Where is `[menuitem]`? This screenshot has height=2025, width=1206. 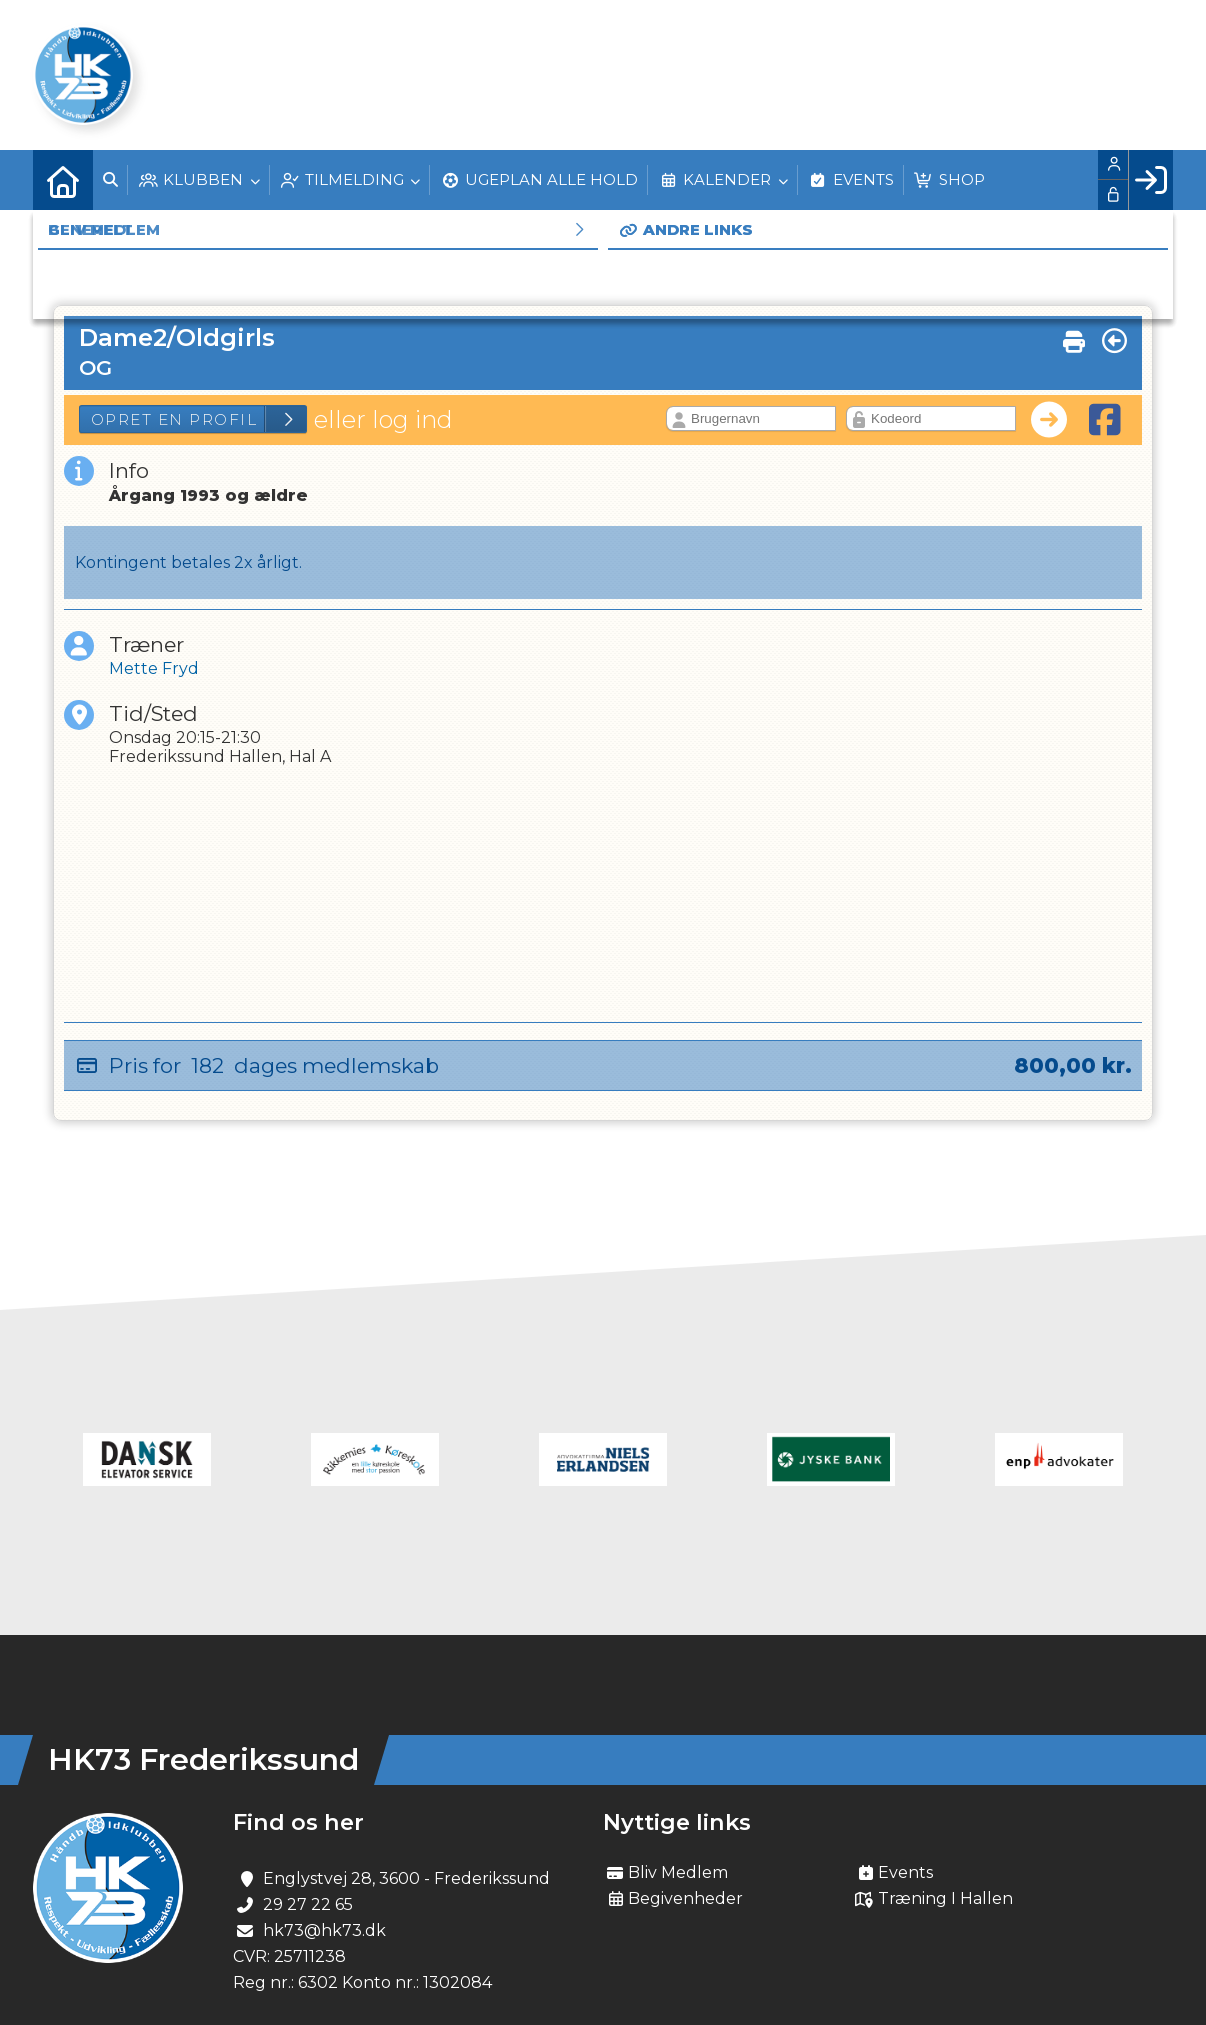
[menuitem] is located at coordinates (63, 180).